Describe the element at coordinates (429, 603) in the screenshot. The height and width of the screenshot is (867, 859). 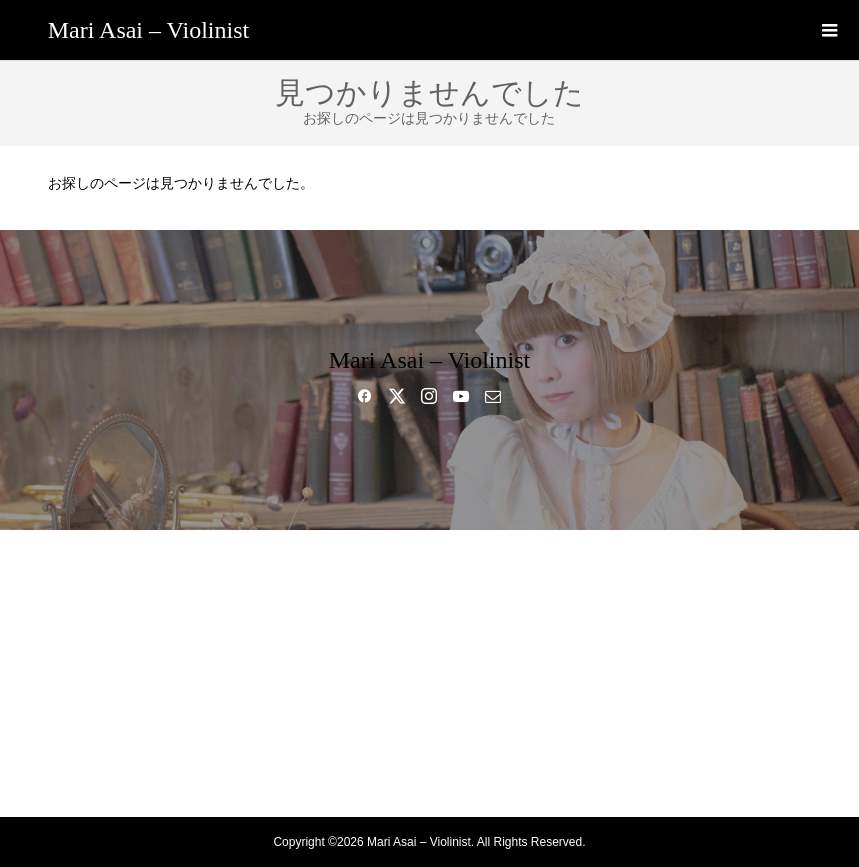
I see `BIO` at that location.